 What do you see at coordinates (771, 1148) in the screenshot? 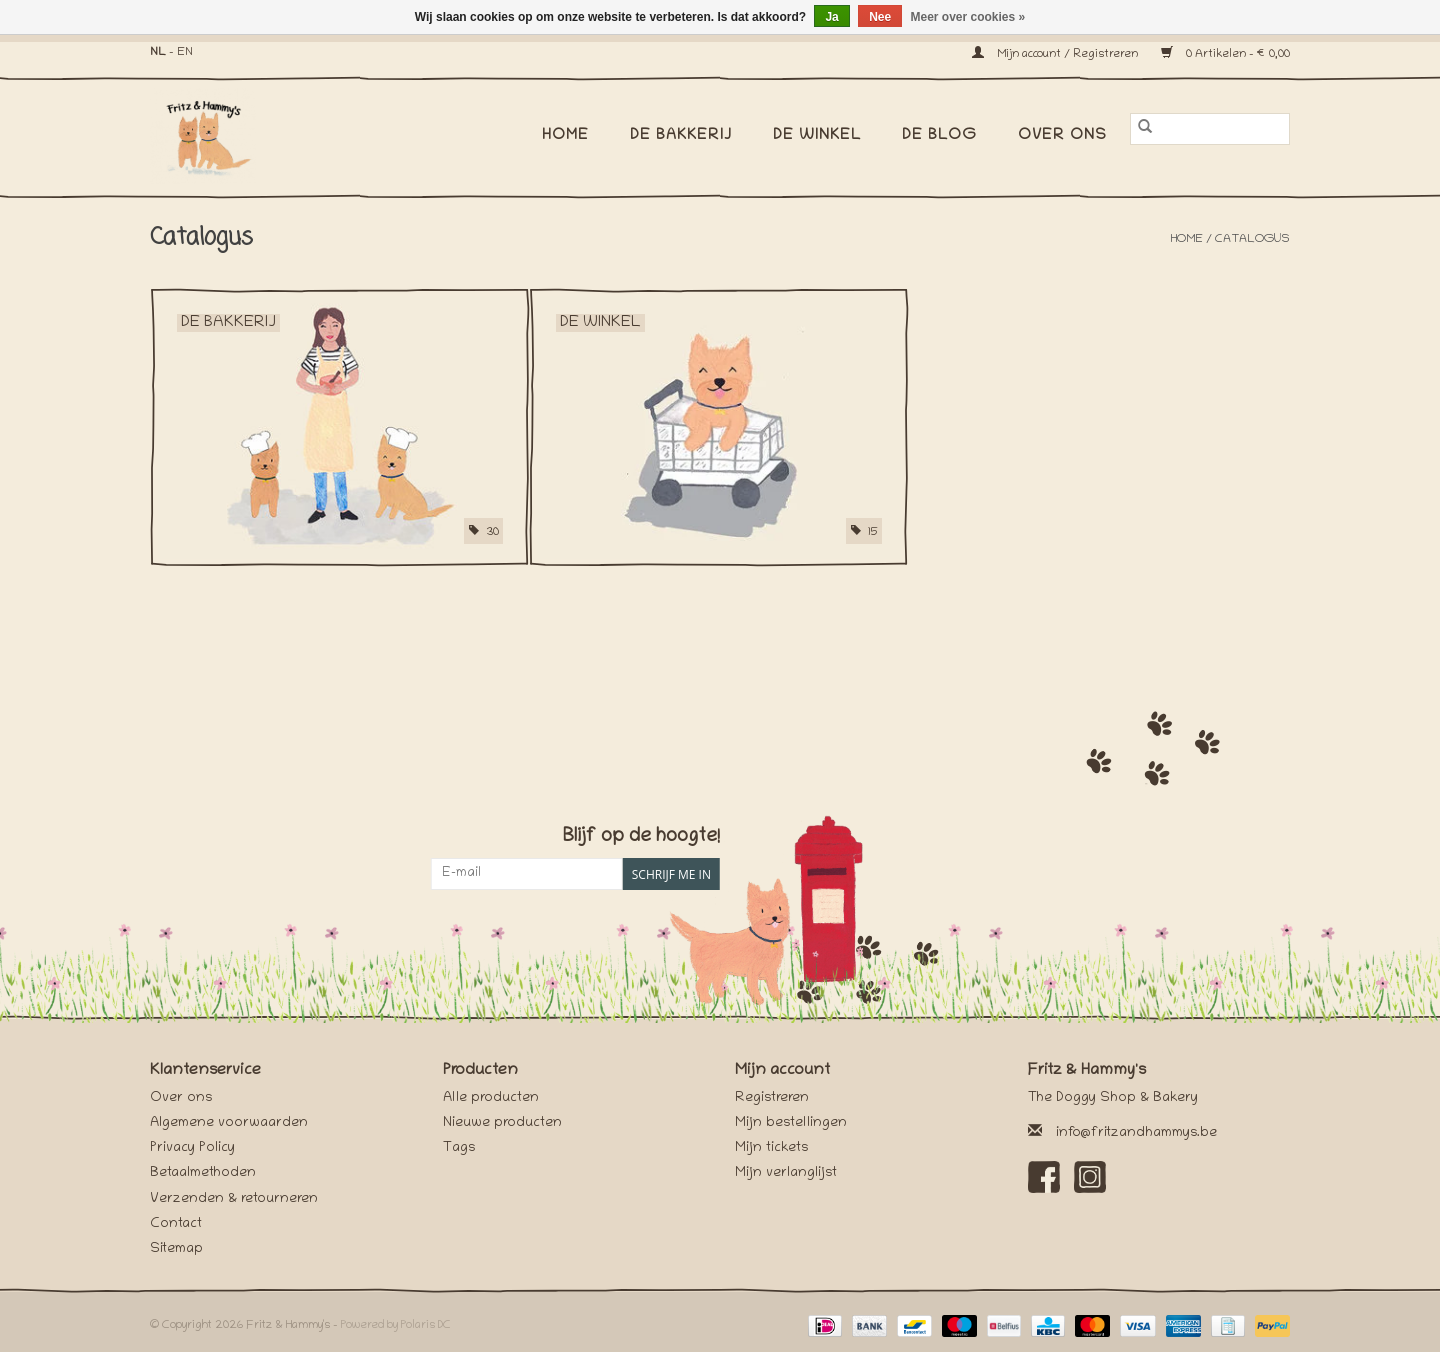
I see `Mijn tickets` at bounding box center [771, 1148].